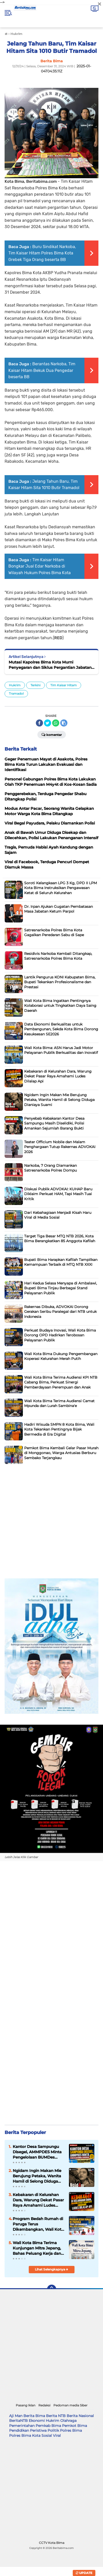 The image size is (103, 2576). Describe the element at coordinates (71, 2430) in the screenshot. I see `Polres Bima` at that location.